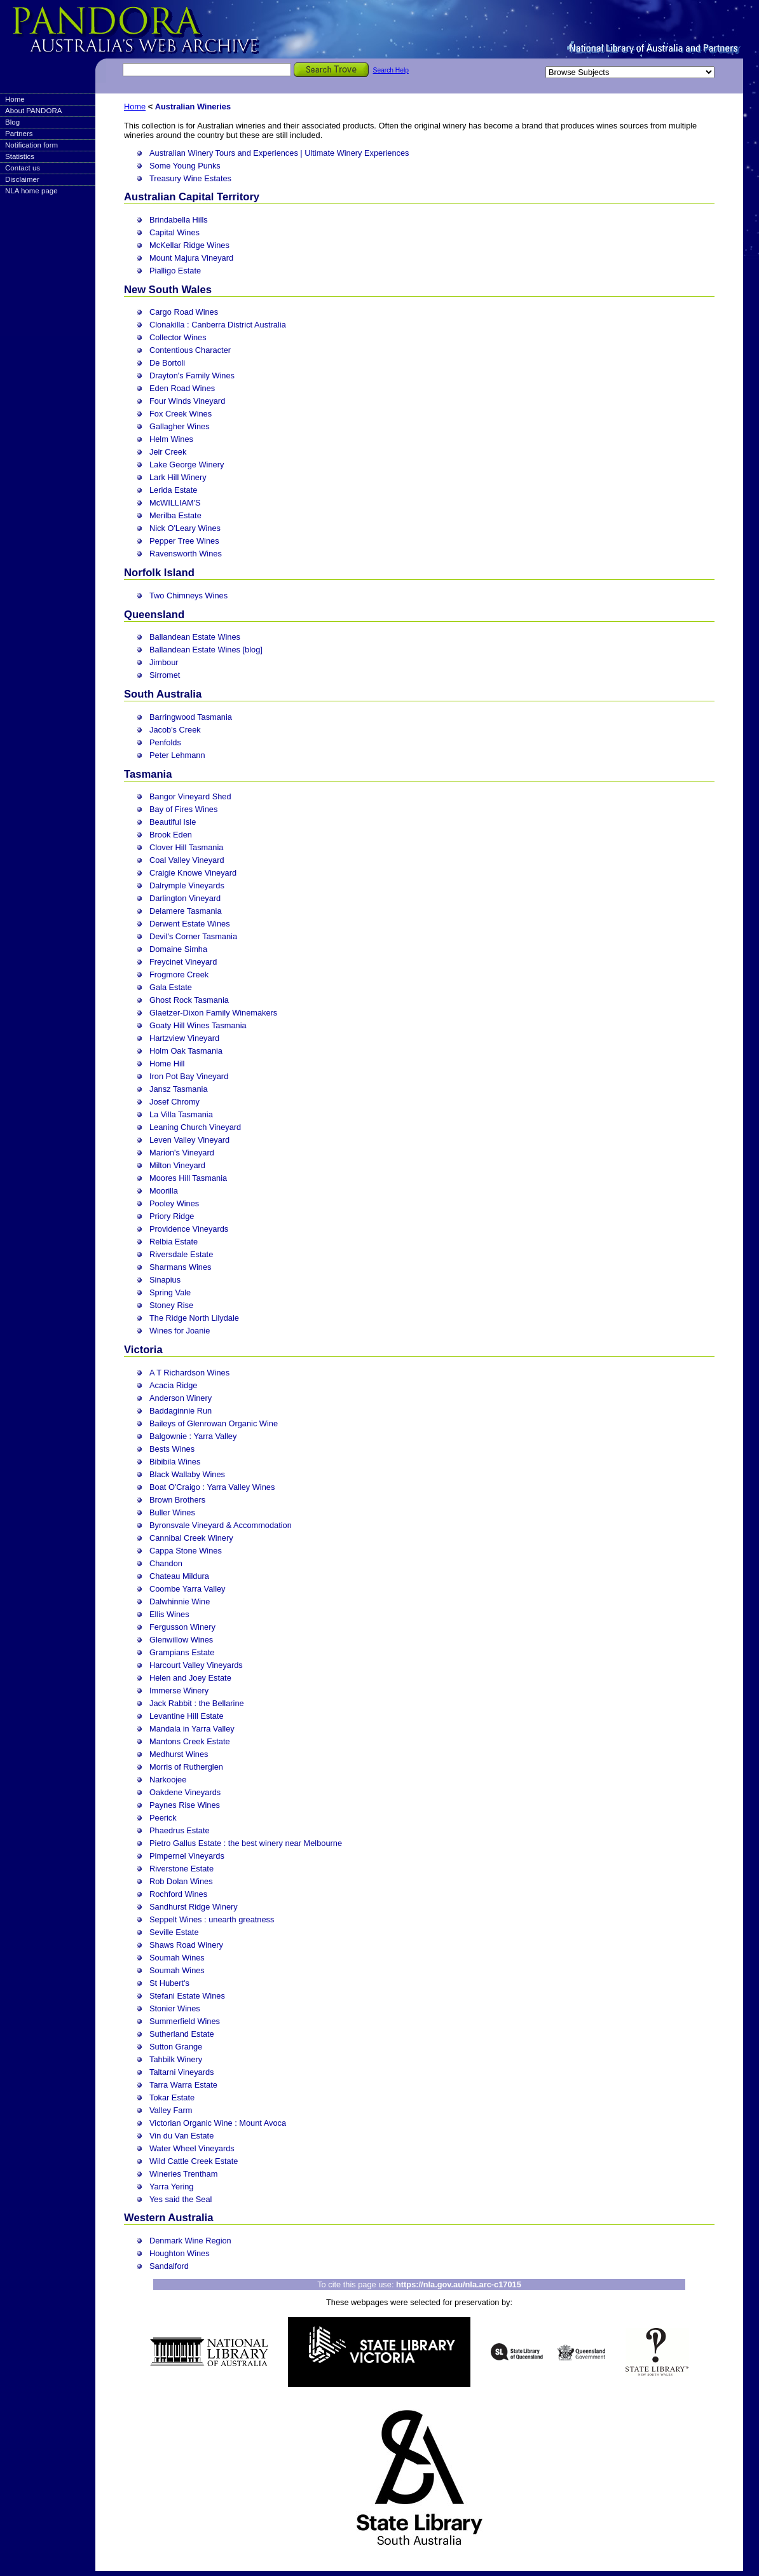 The width and height of the screenshot is (759, 2576). What do you see at coordinates (184, 541) in the screenshot?
I see `Pepper Tree Wines` at bounding box center [184, 541].